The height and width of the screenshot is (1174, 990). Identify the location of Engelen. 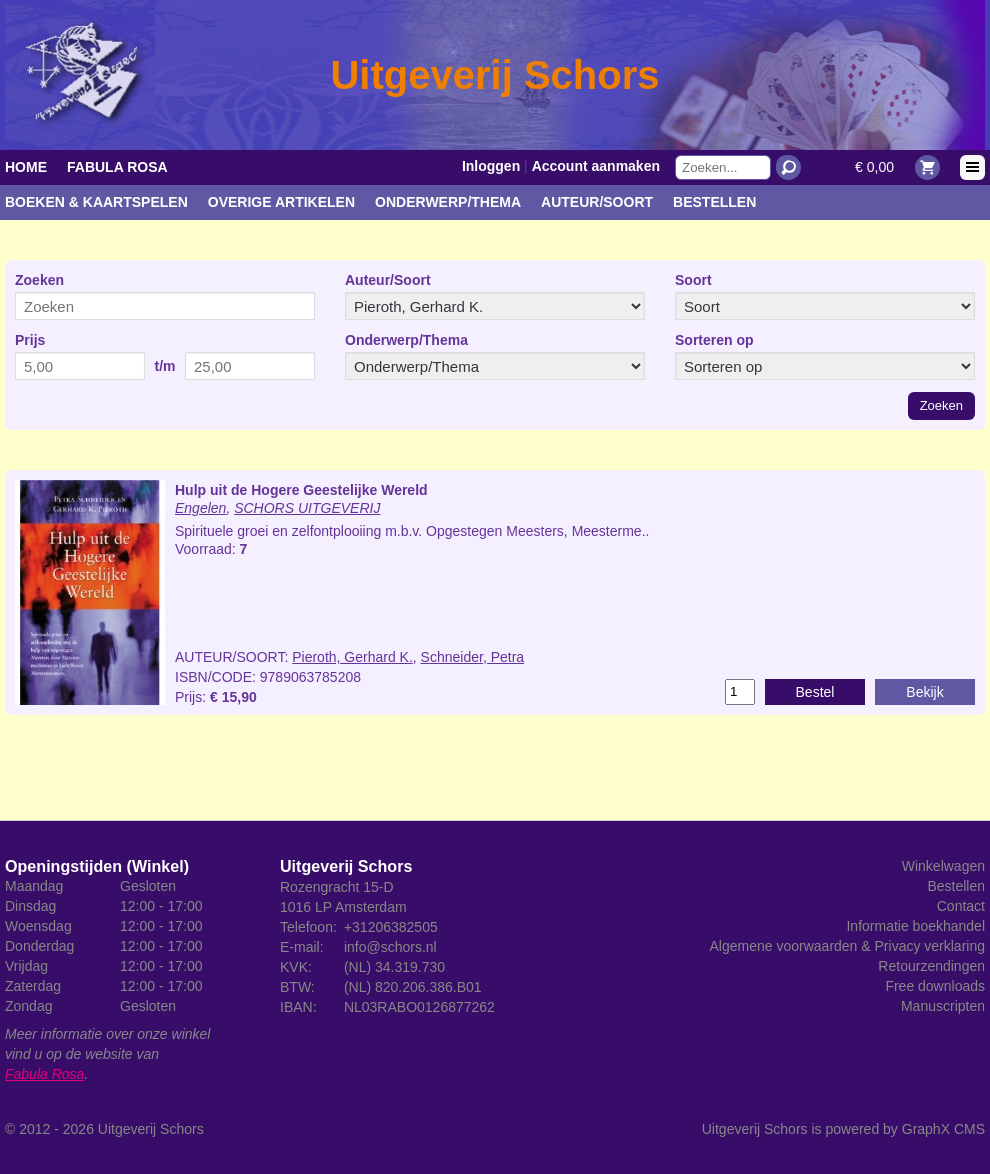
(200, 508).